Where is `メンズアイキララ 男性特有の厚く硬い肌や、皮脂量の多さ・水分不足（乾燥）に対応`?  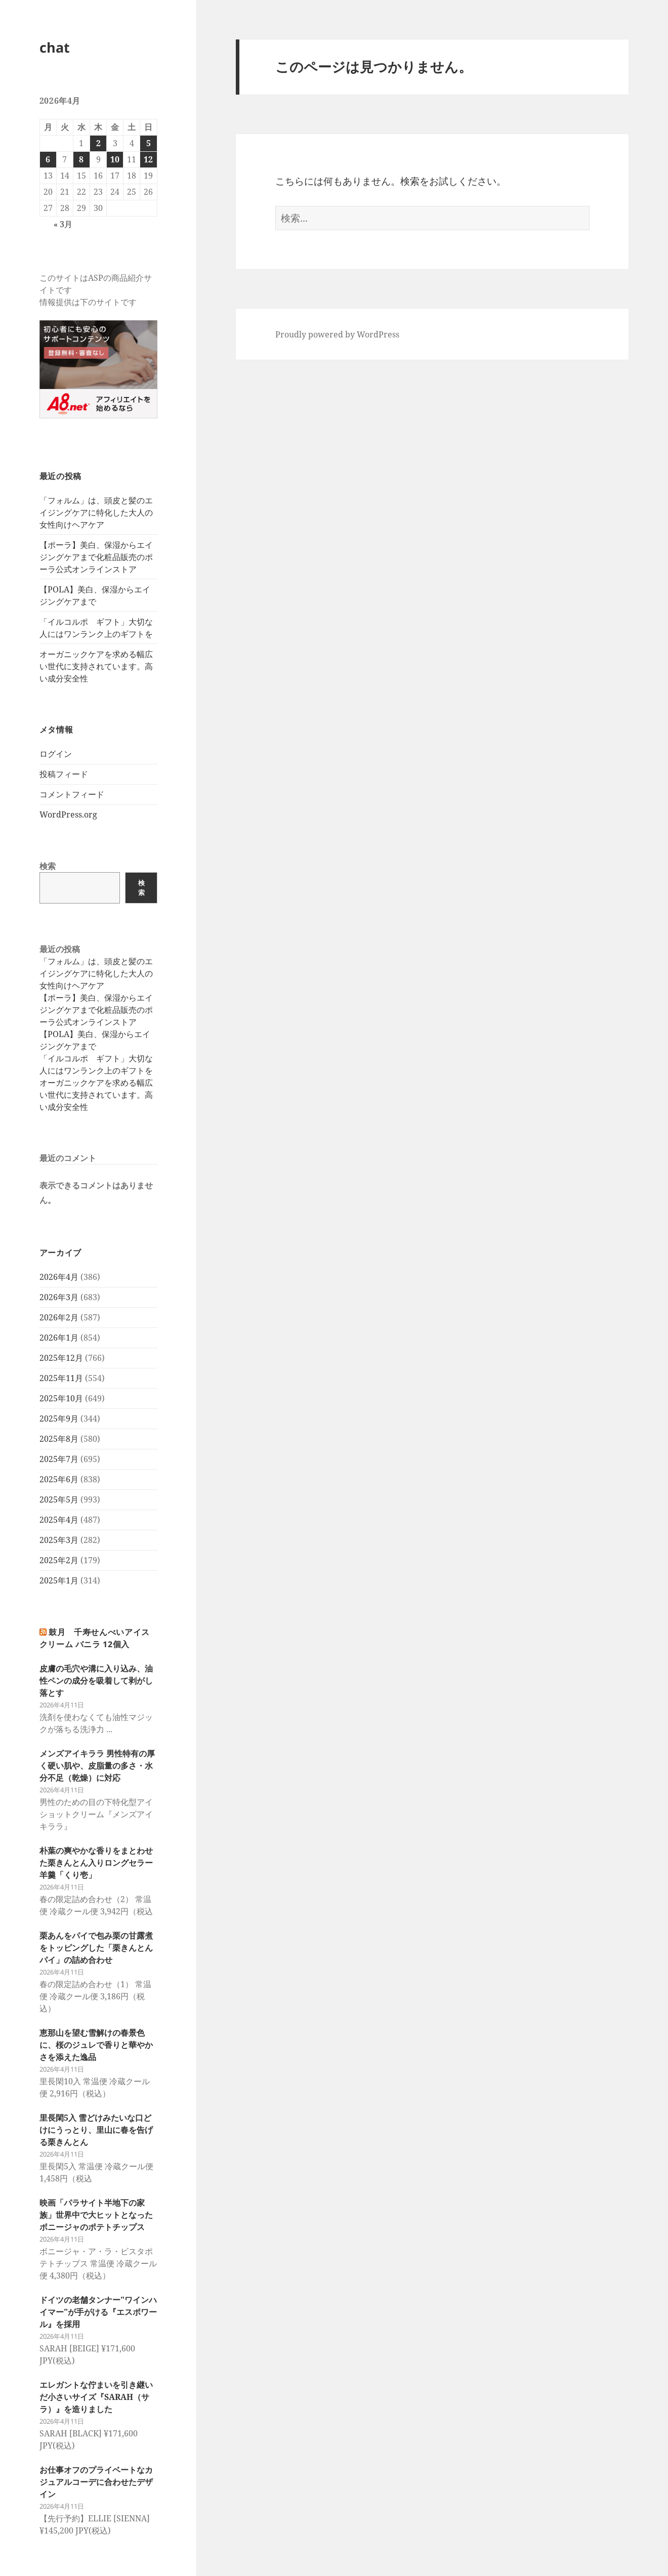 メンズアイキララ 男性特有の厚く硬い肌や、皮脂量の多さ・水分不足（乾燥）に対応 is located at coordinates (97, 1765).